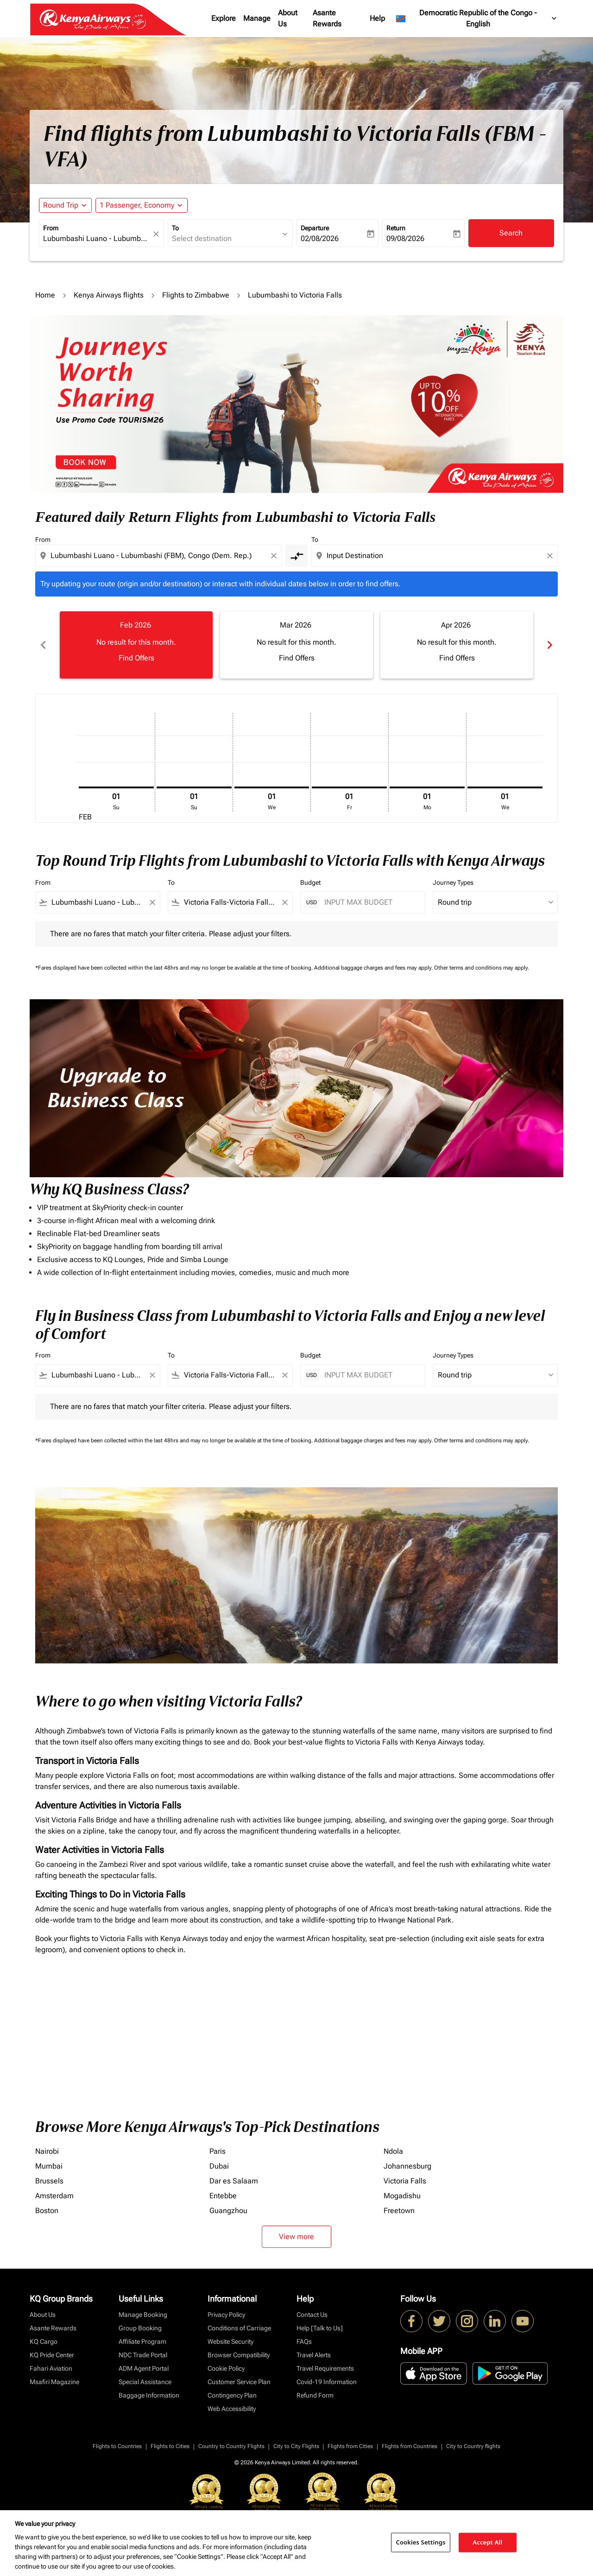 The height and width of the screenshot is (2576, 593). Describe the element at coordinates (226, 2312) in the screenshot. I see `Privacy Policy` at that location.